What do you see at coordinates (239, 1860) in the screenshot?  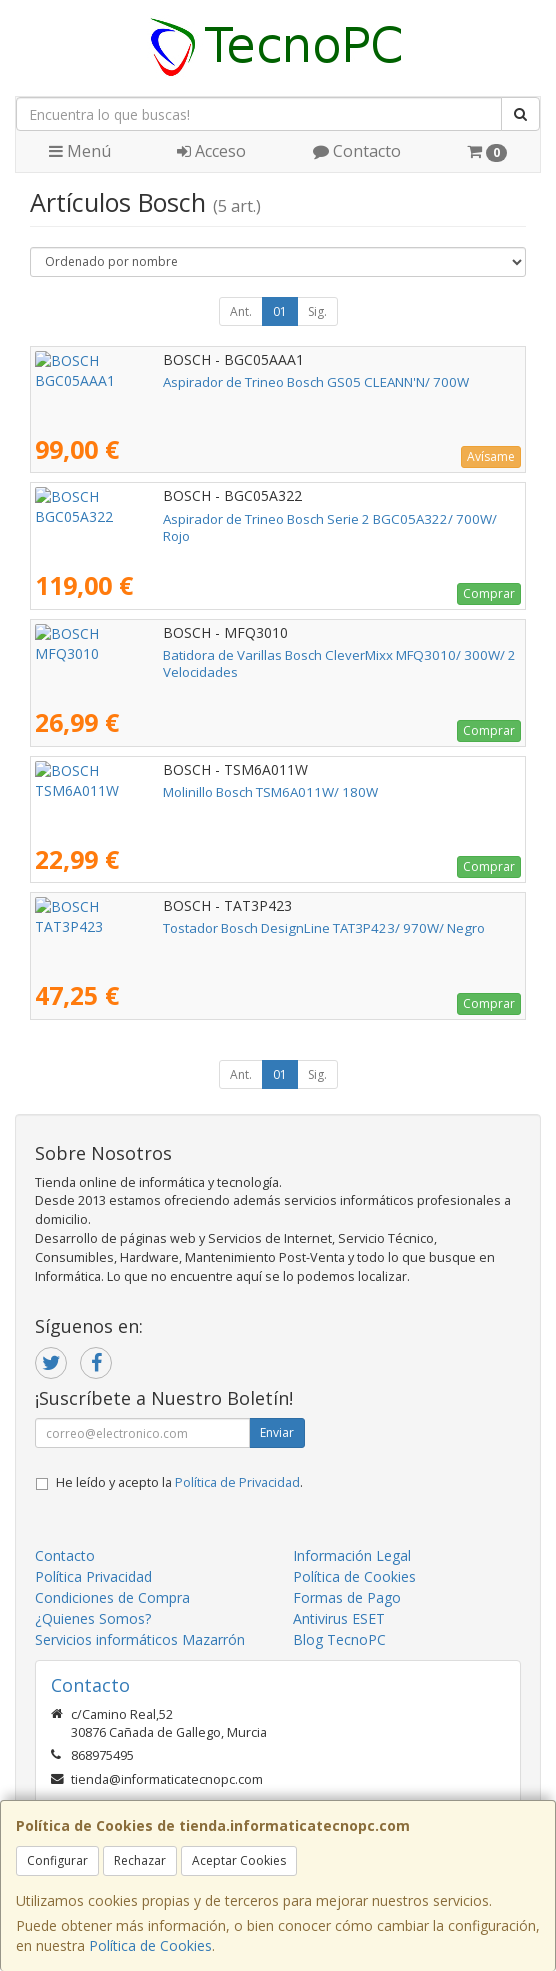 I see `Aceptar Cookies` at bounding box center [239, 1860].